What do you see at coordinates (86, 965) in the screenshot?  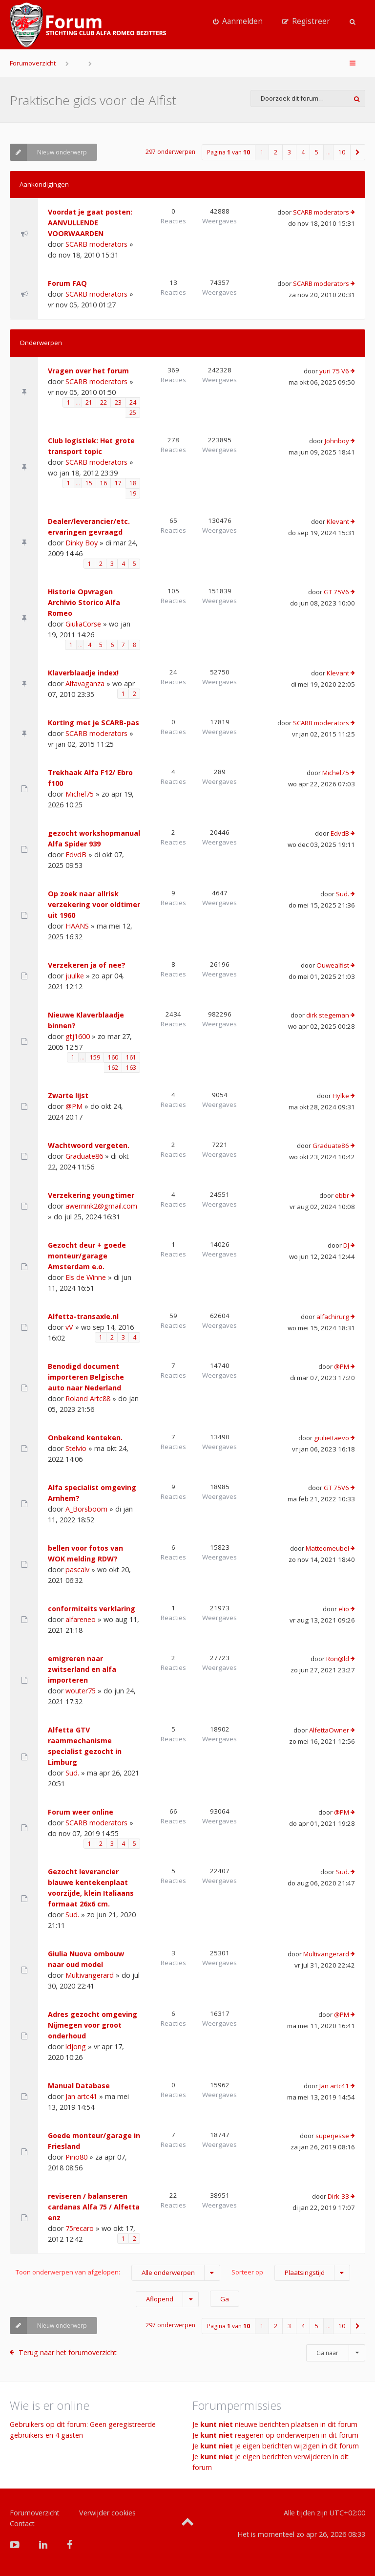 I see `Verzekeren ja of nee?` at bounding box center [86, 965].